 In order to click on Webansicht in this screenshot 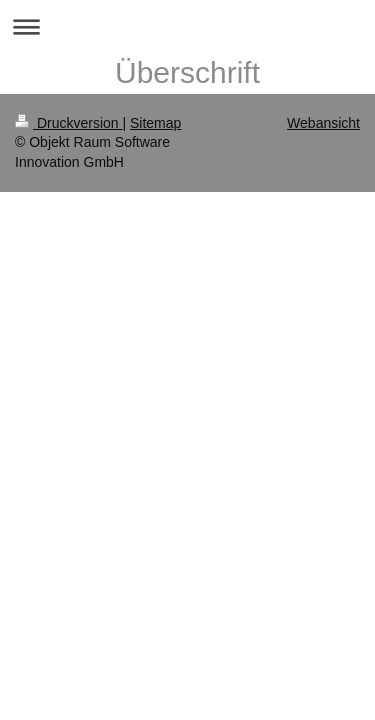, I will do `click(323, 123)`.